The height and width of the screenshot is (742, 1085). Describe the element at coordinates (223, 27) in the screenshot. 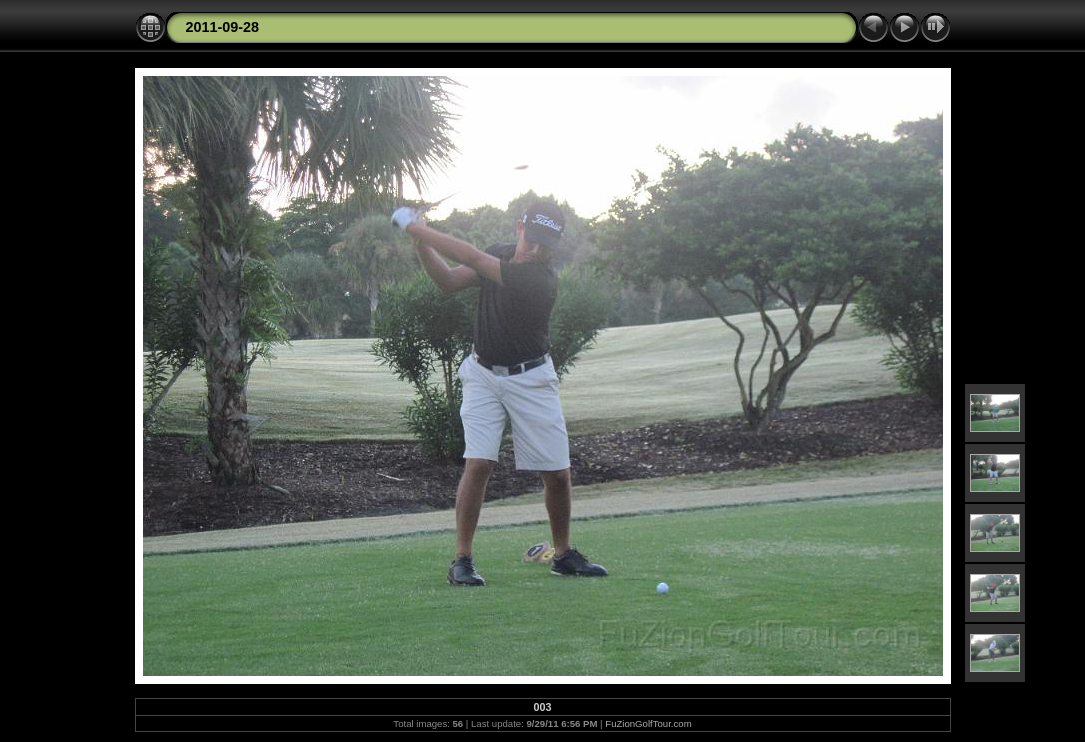

I see `2011-09-28` at that location.